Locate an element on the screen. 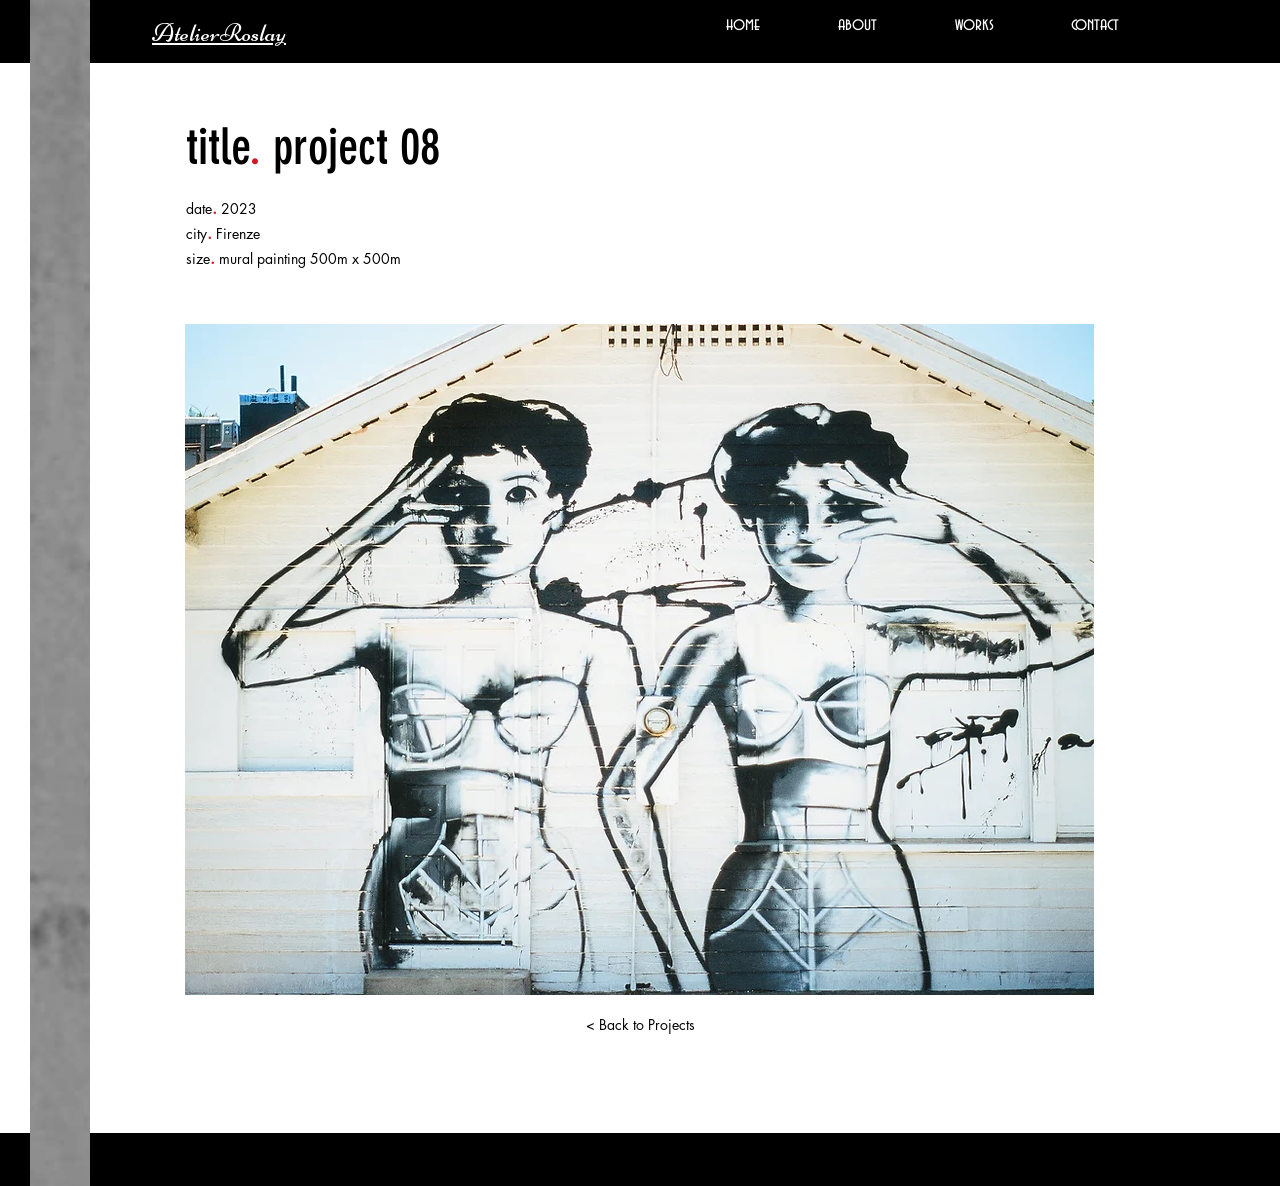 The image size is (1280, 1186). [< Back to Projects] is located at coordinates (640, 1025).